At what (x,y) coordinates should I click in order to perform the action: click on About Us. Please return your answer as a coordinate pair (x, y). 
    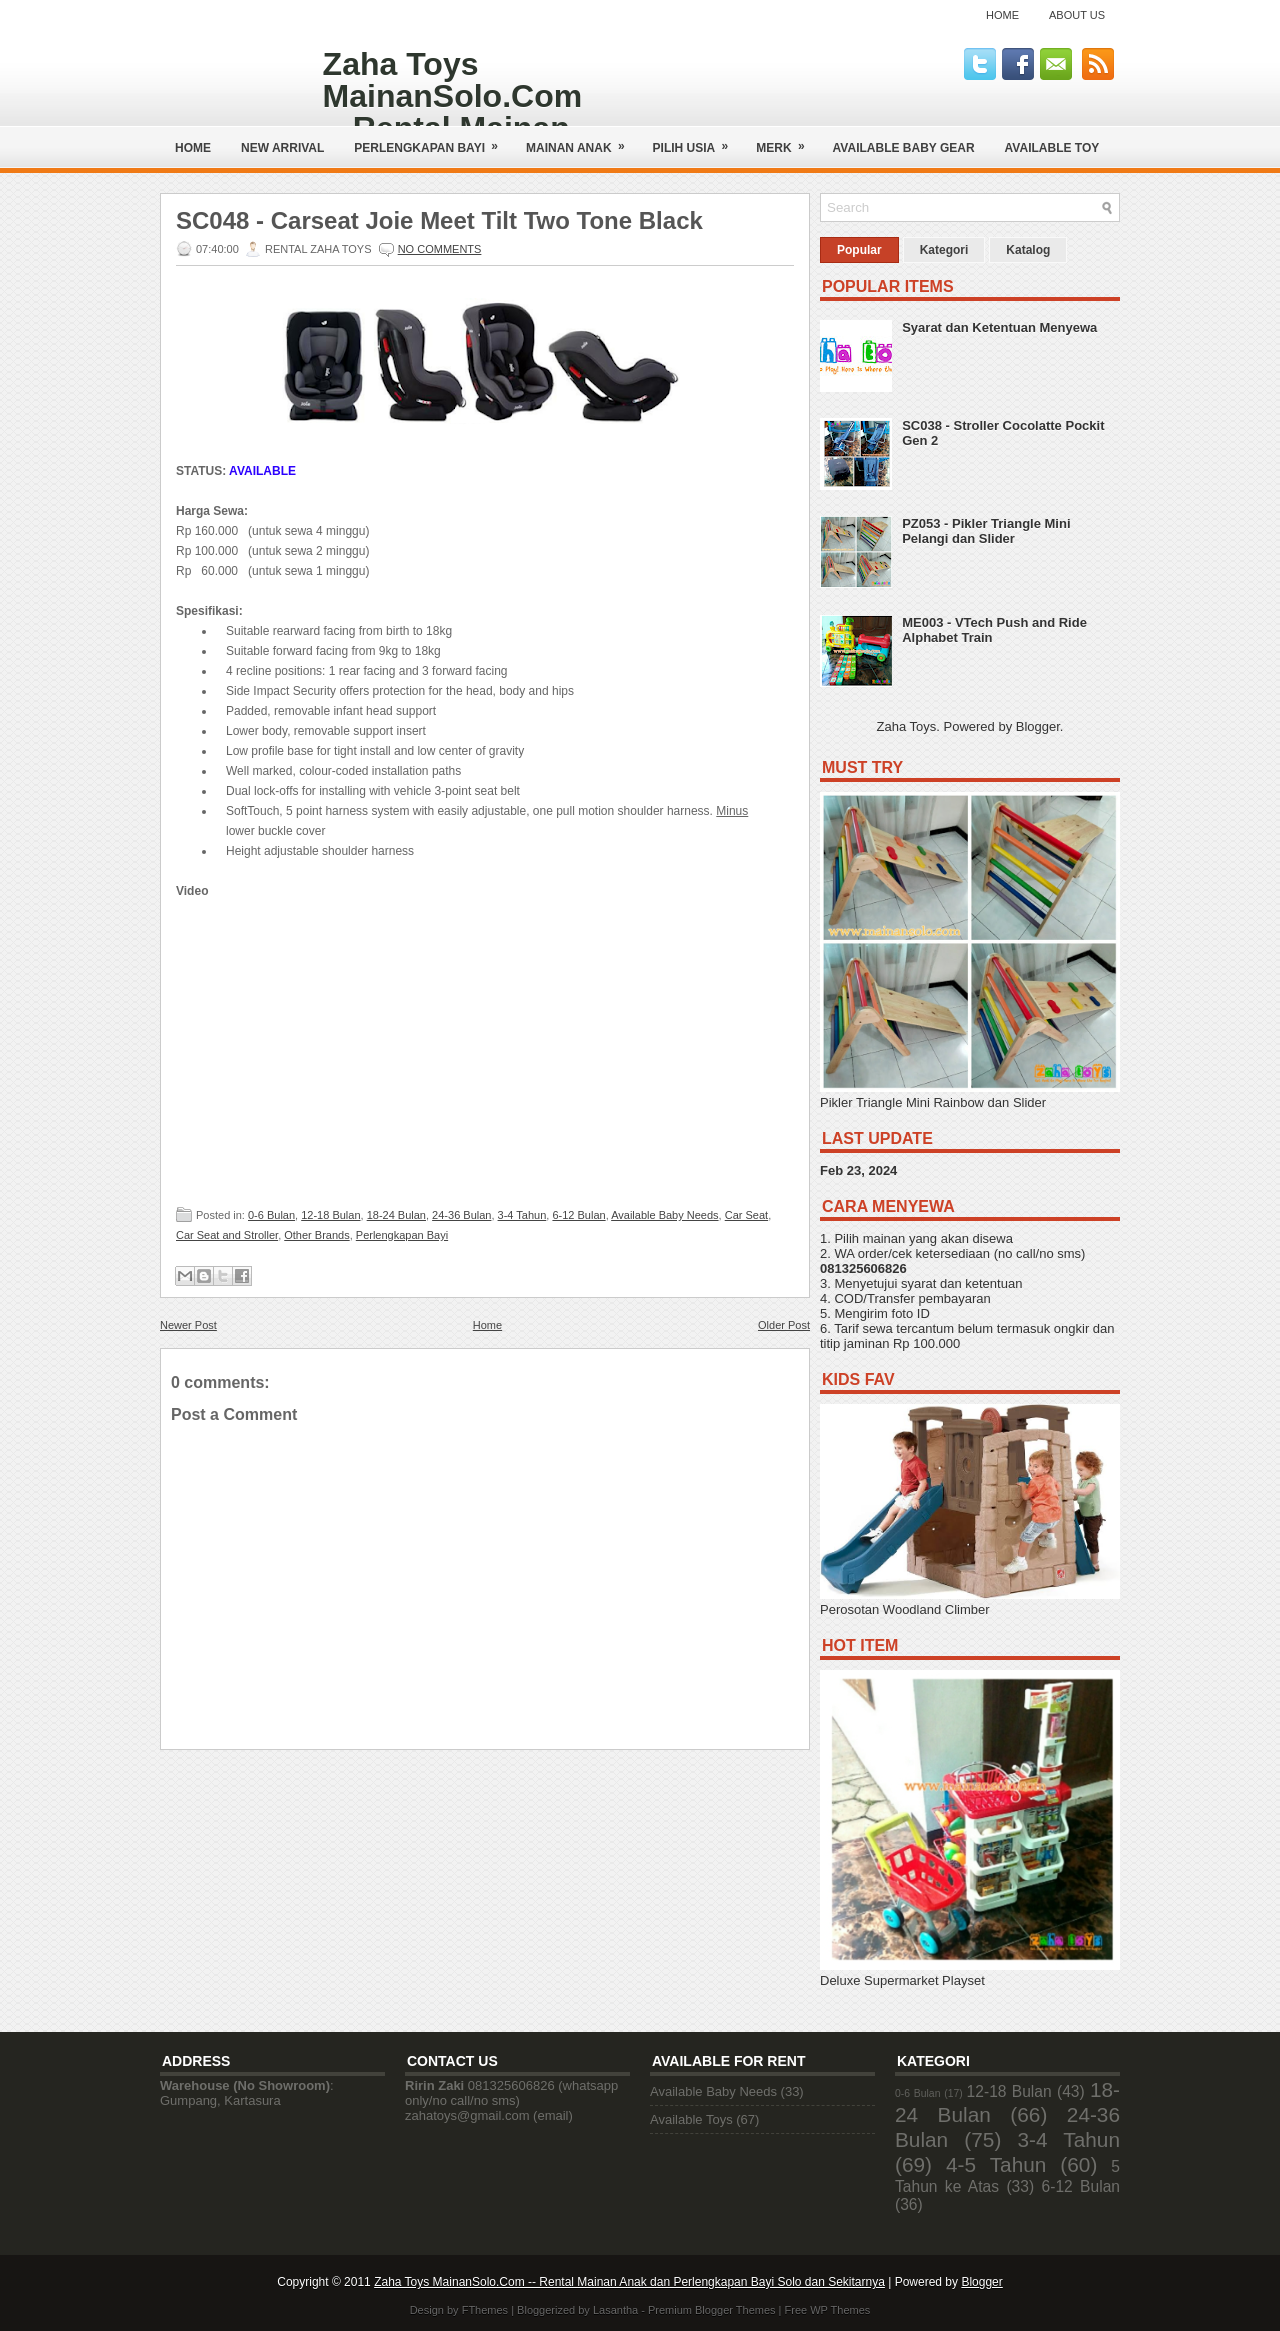
    Looking at the image, I should click on (1077, 15).